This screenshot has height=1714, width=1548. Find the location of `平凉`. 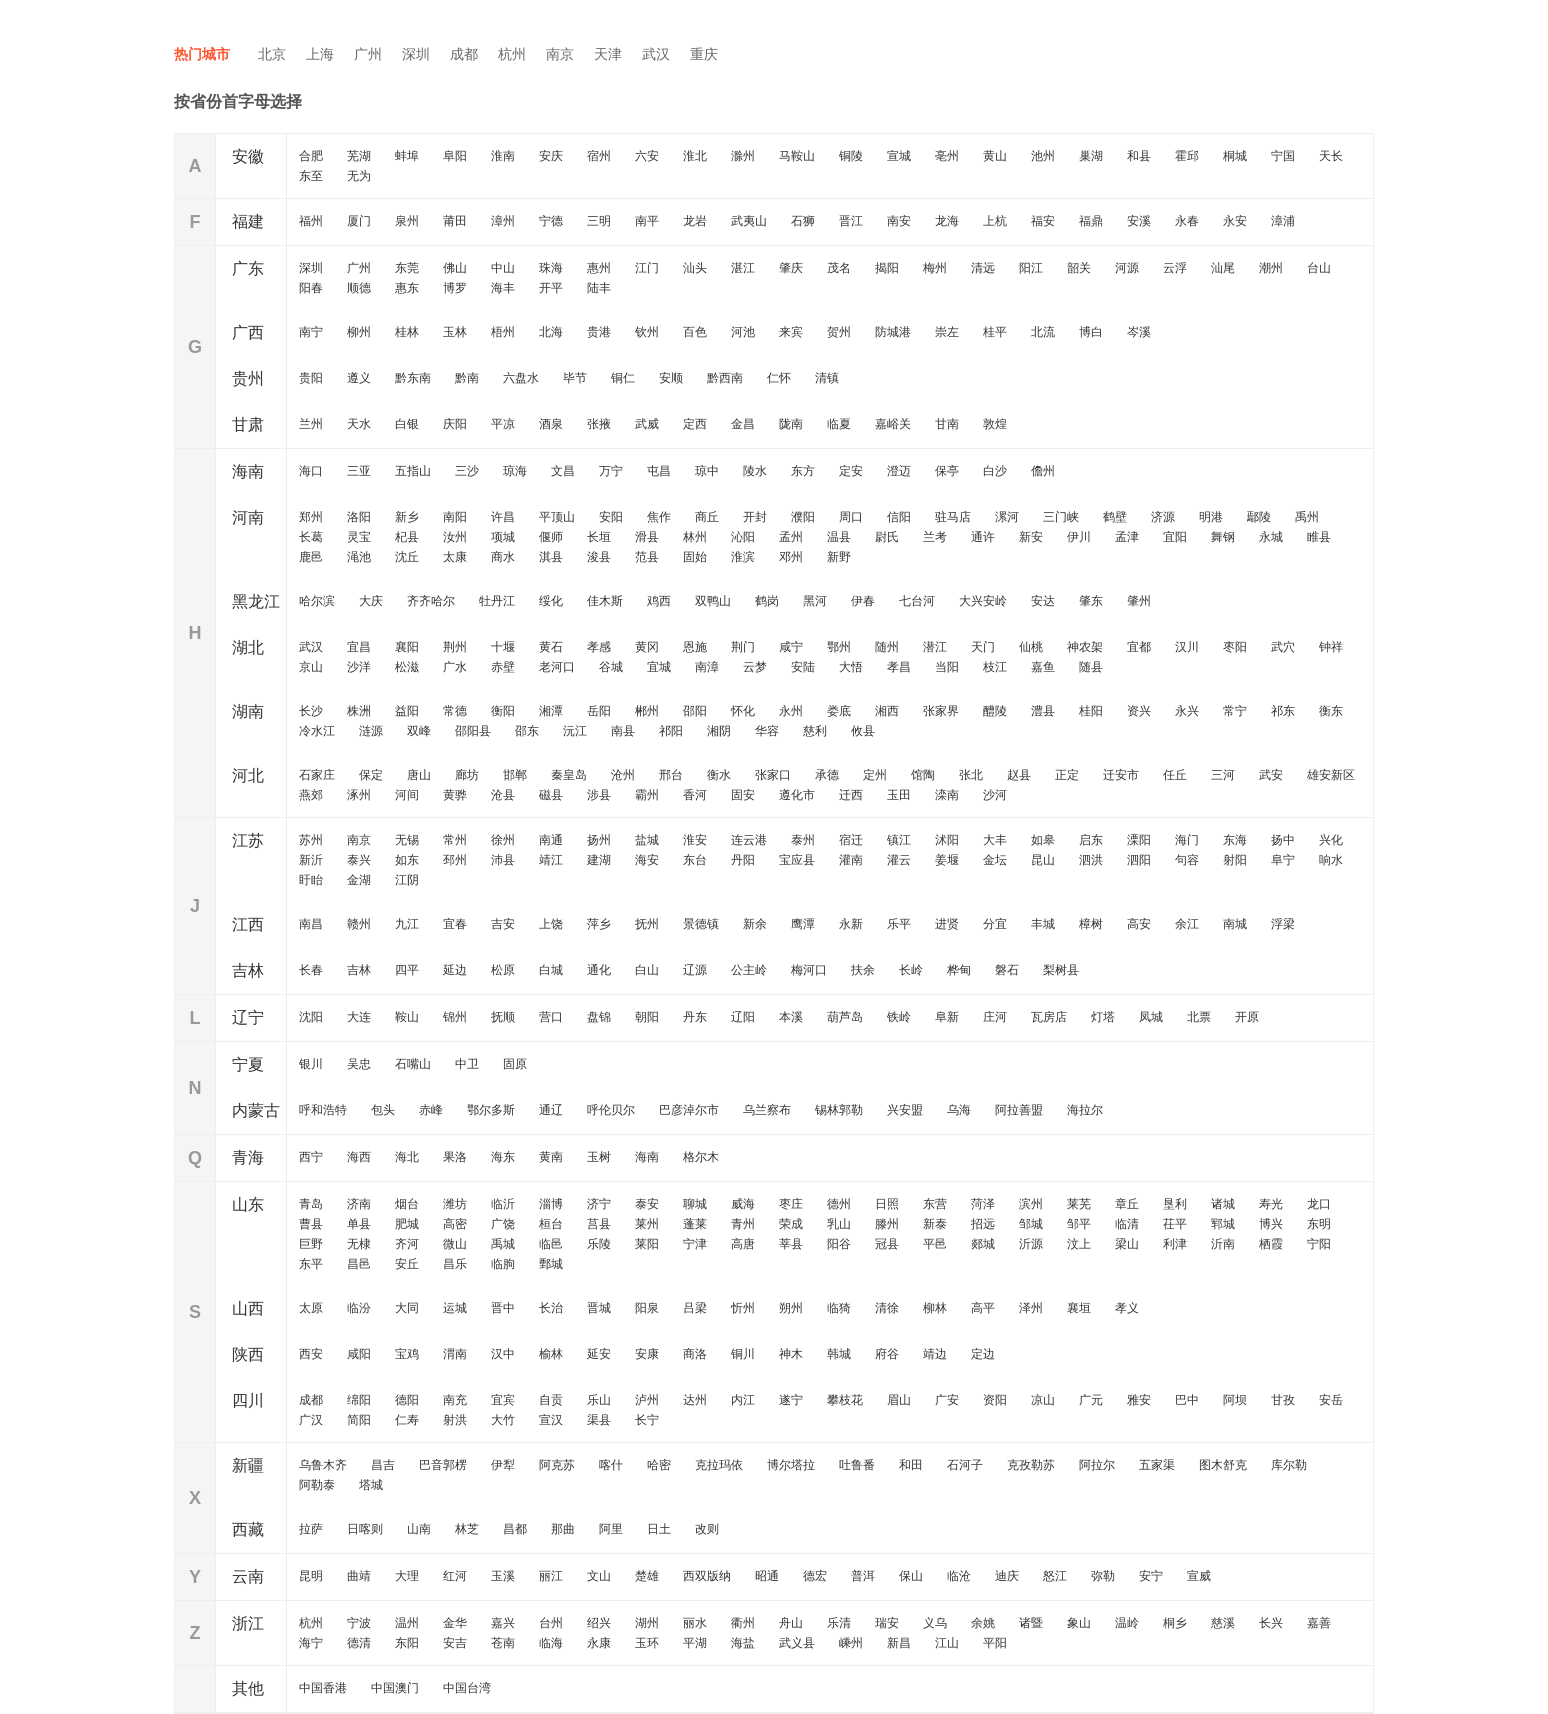

平凉 is located at coordinates (503, 424).